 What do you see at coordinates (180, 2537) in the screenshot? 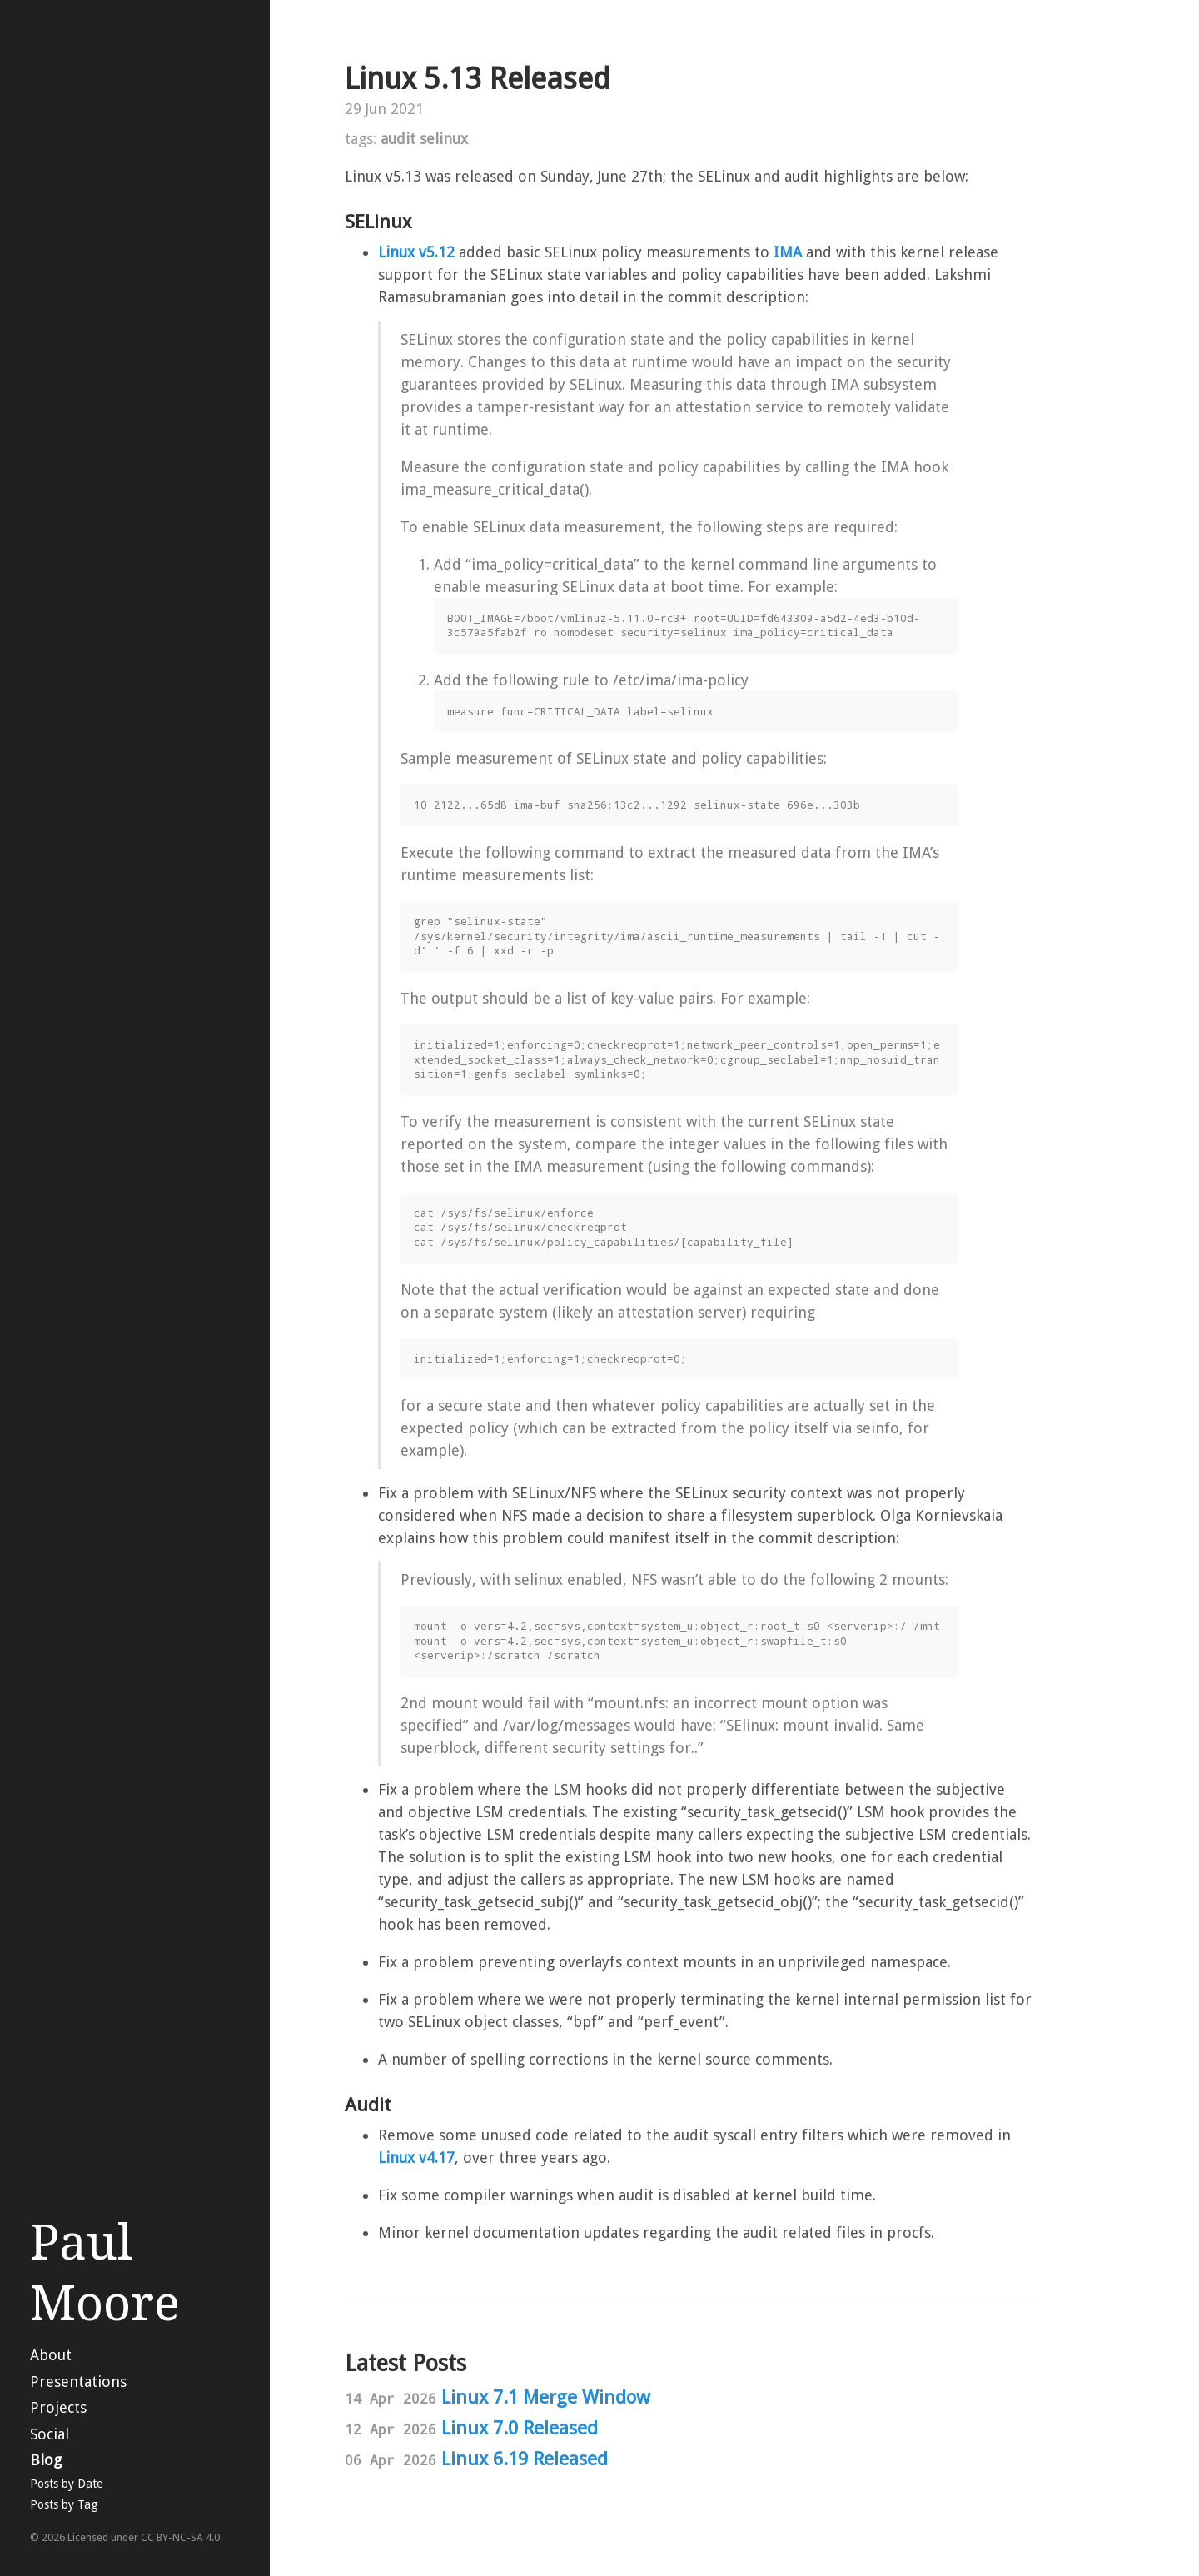
I see `CC BY-NC-SA 4.0` at bounding box center [180, 2537].